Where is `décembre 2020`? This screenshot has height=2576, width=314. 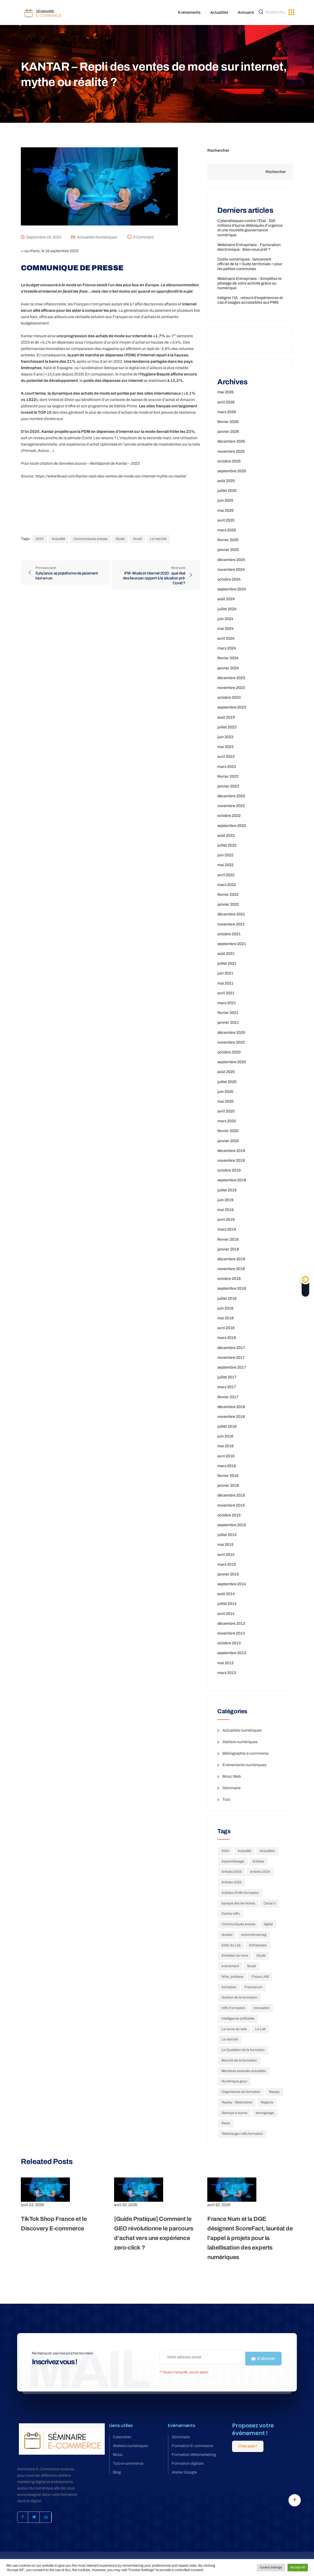
décembre 2020 is located at coordinates (231, 1032).